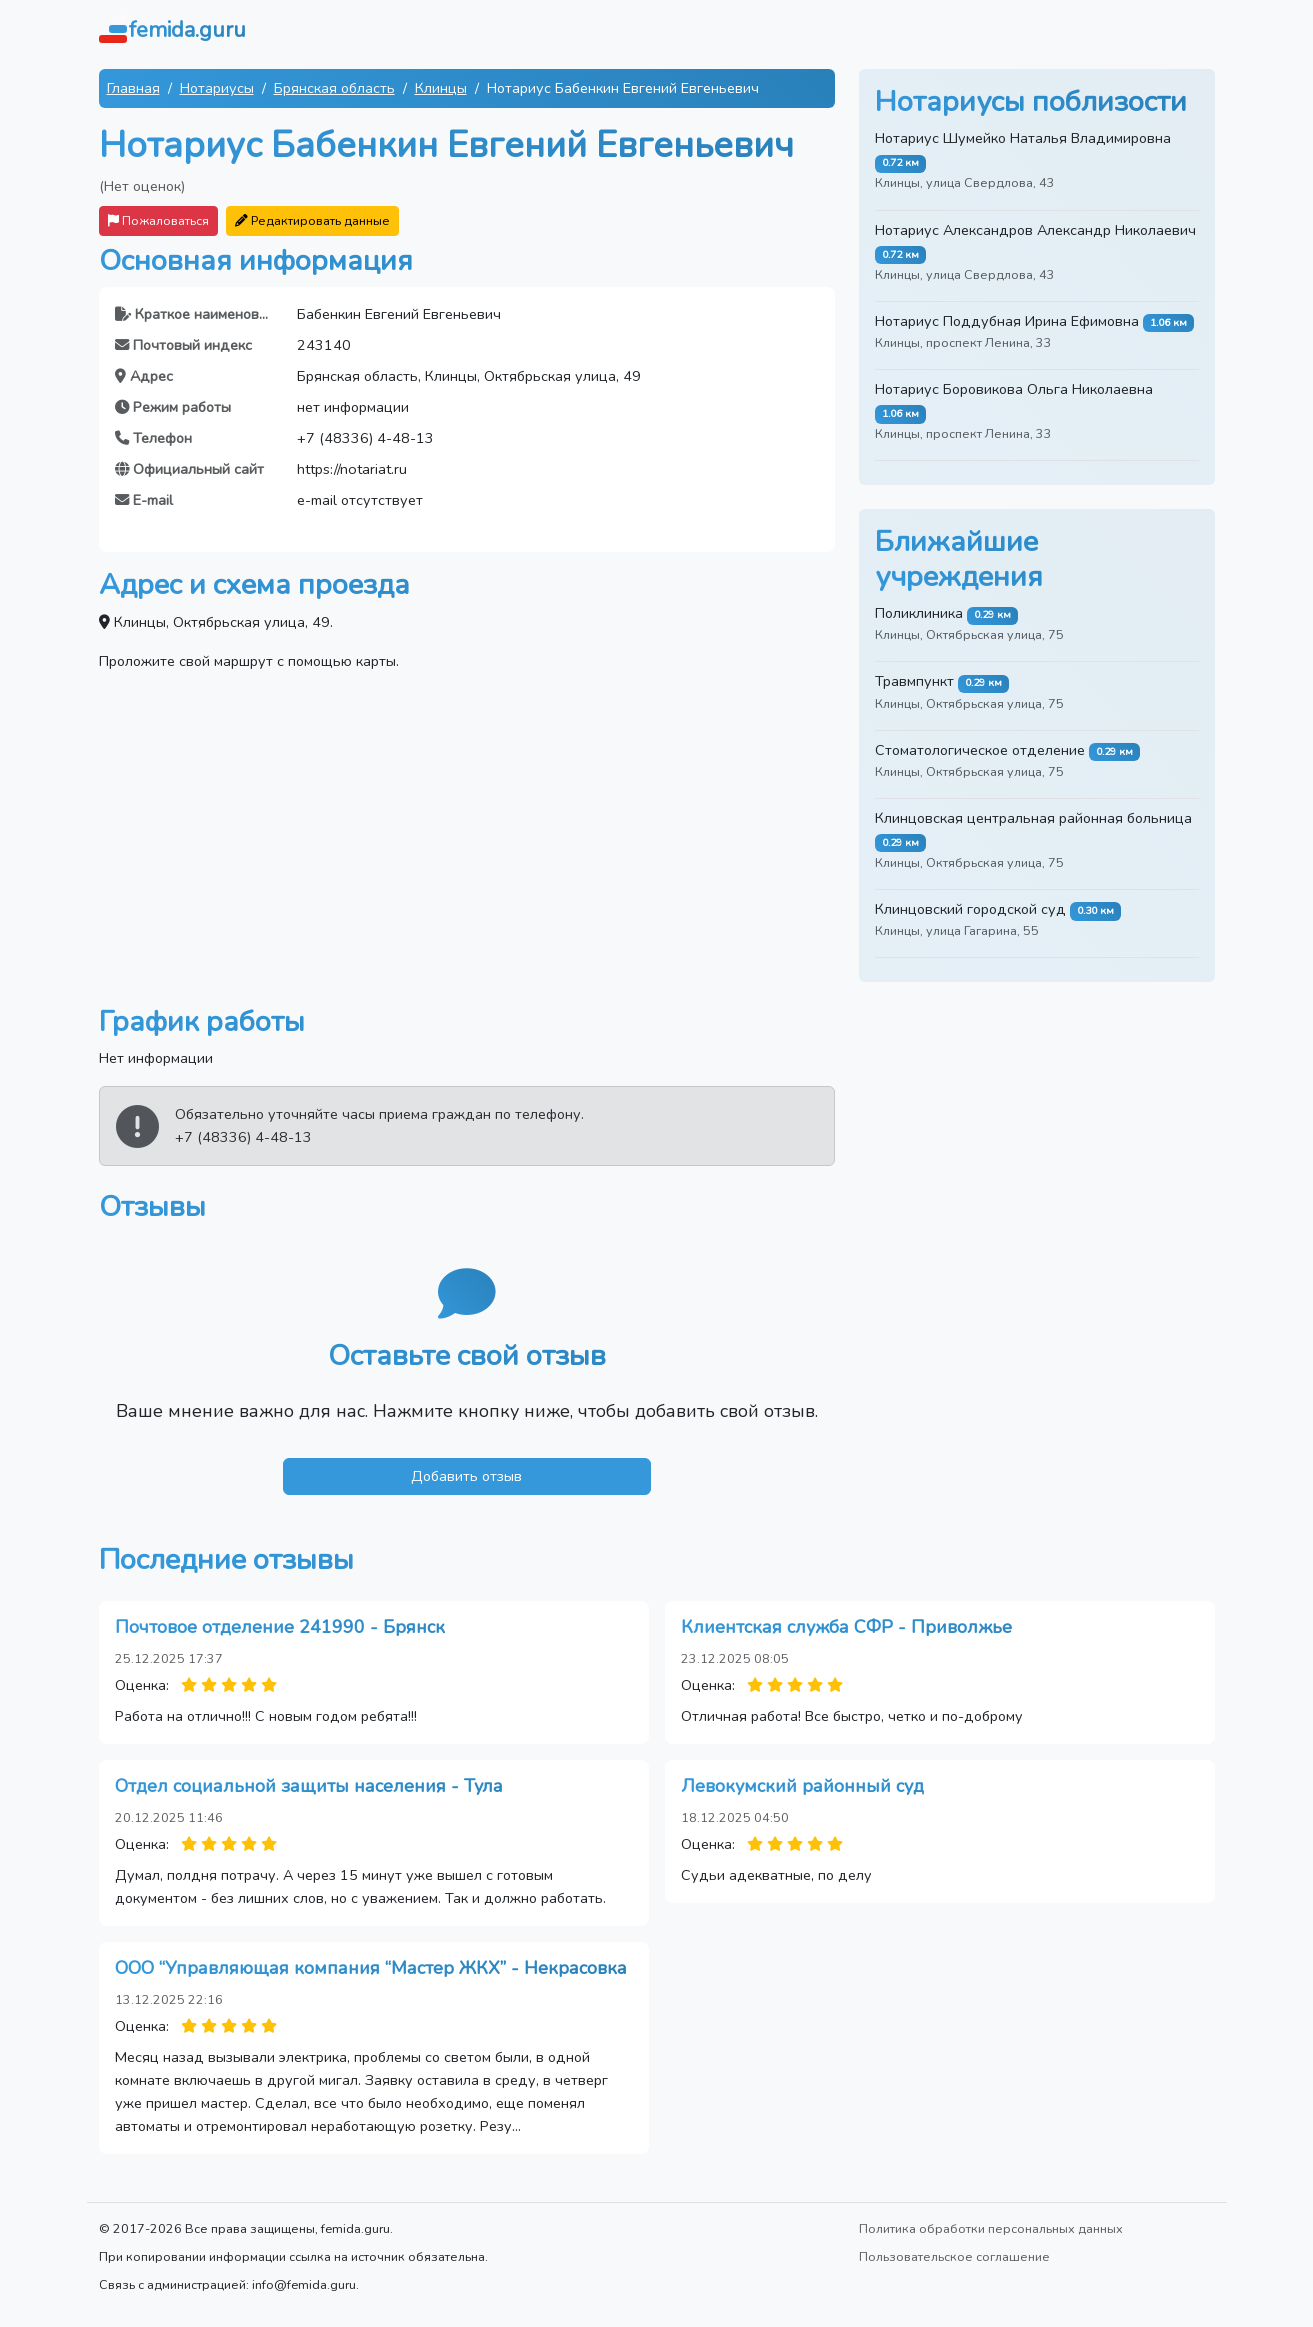 This screenshot has width=1313, height=2327. Describe the element at coordinates (371, 1968) in the screenshot. I see `ООО “Управляющая компания “Мастер ЖКХ” - Некрасовка` at that location.